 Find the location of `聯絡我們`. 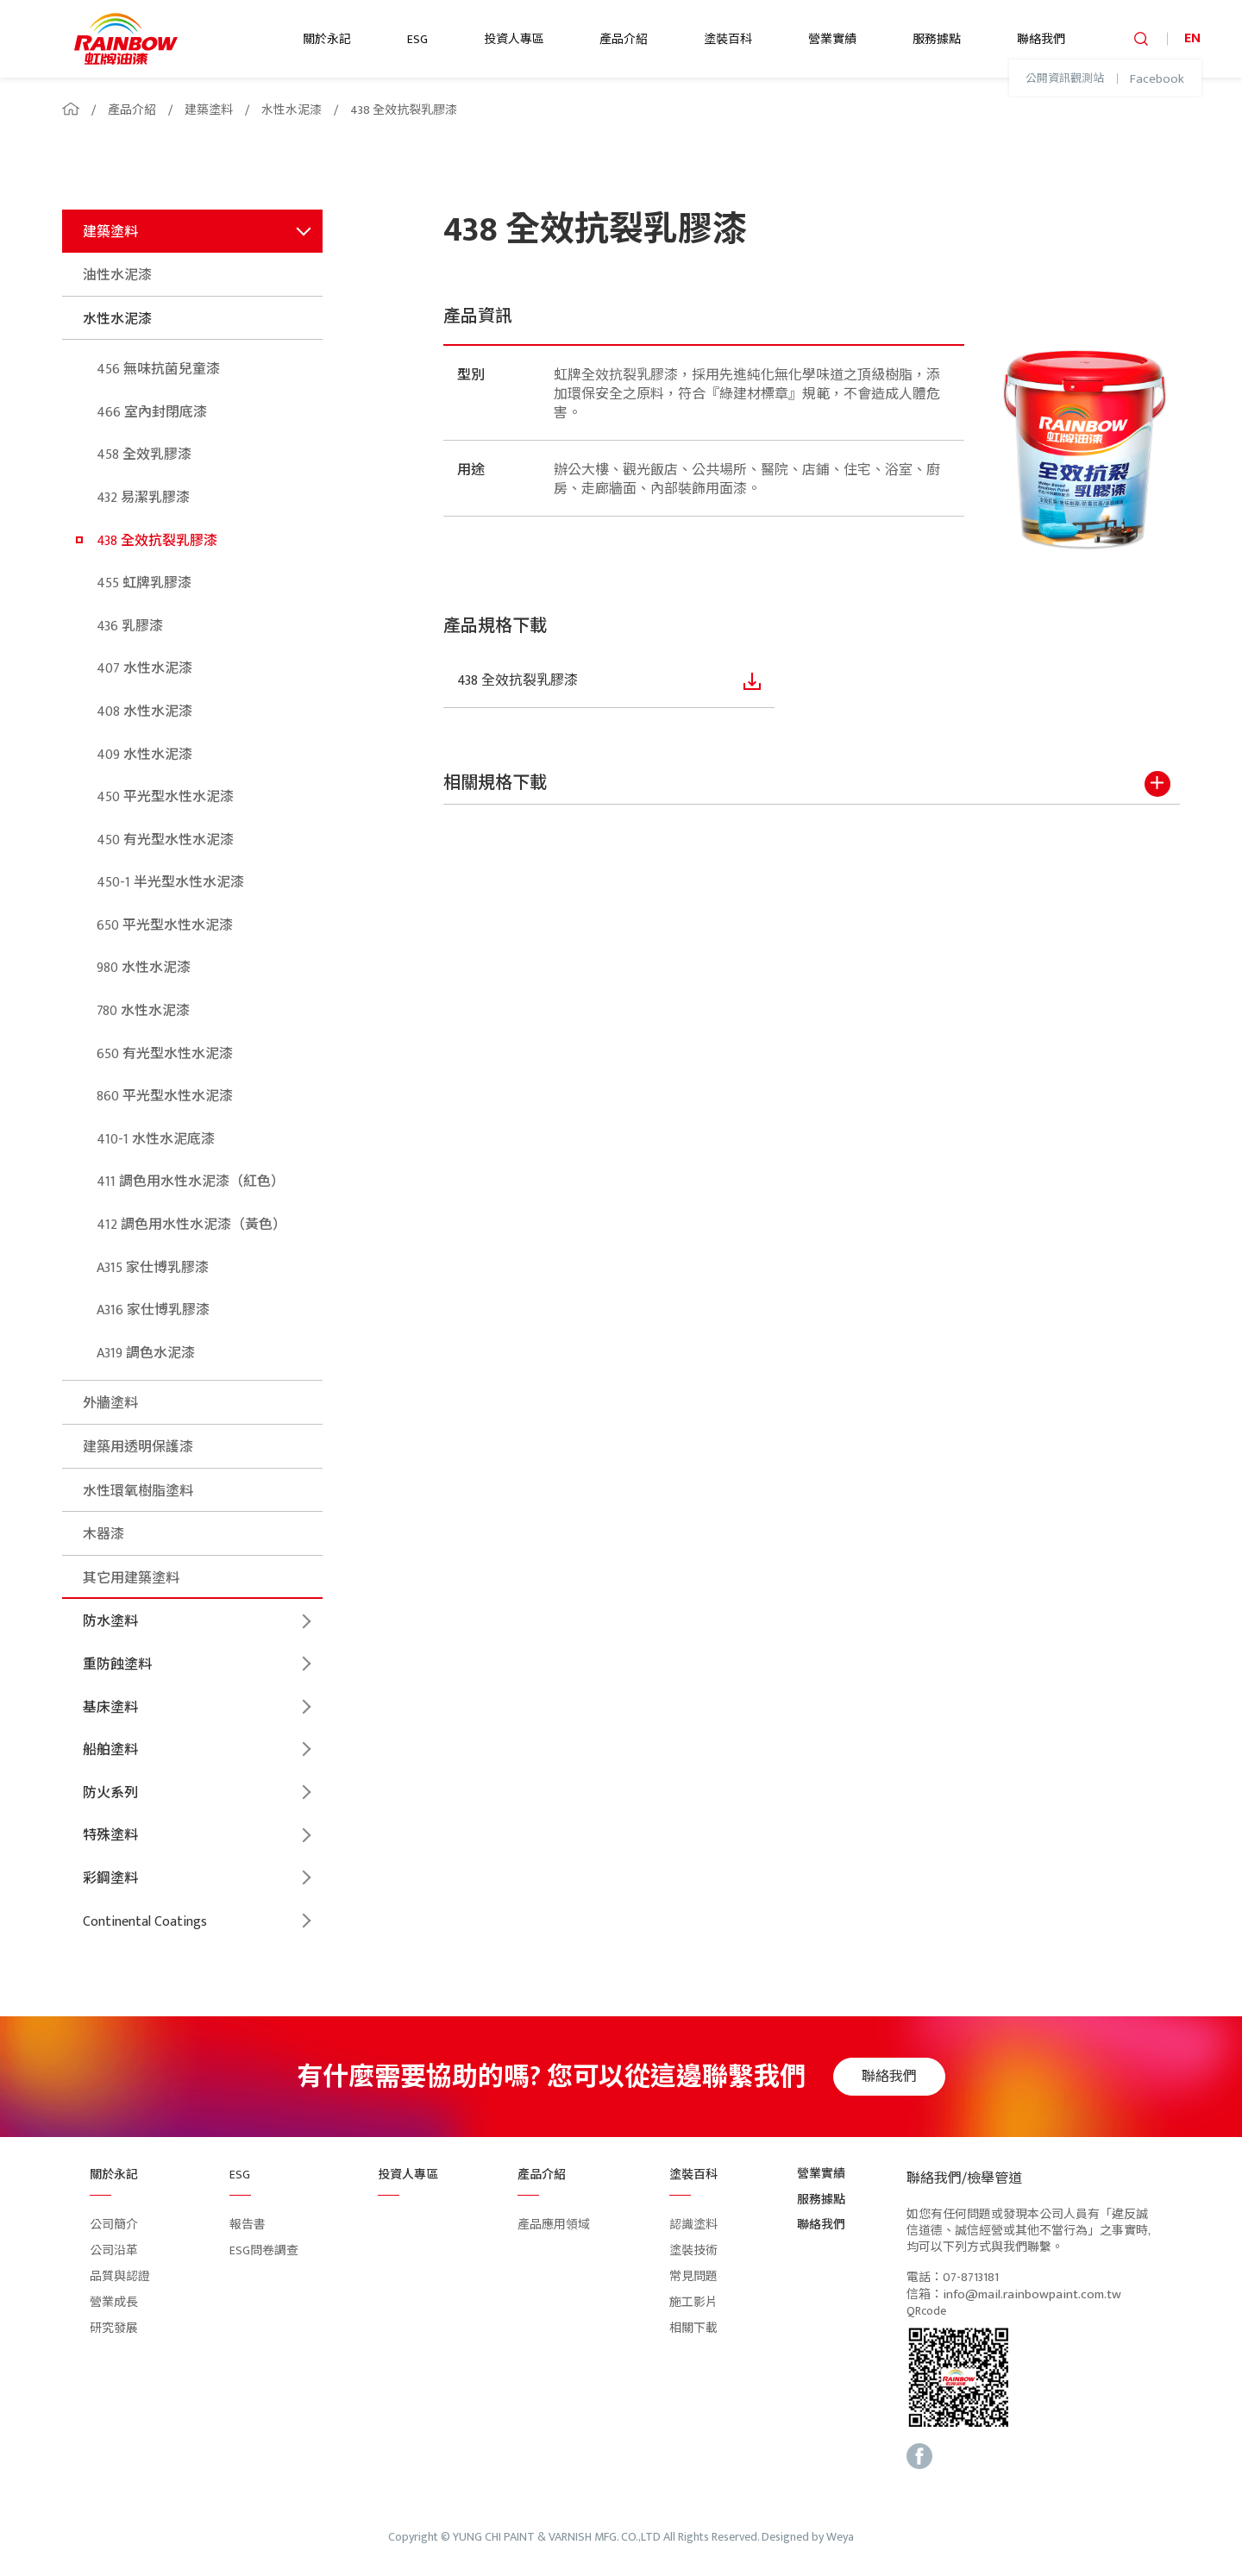

聯絡我們 is located at coordinates (1041, 39).